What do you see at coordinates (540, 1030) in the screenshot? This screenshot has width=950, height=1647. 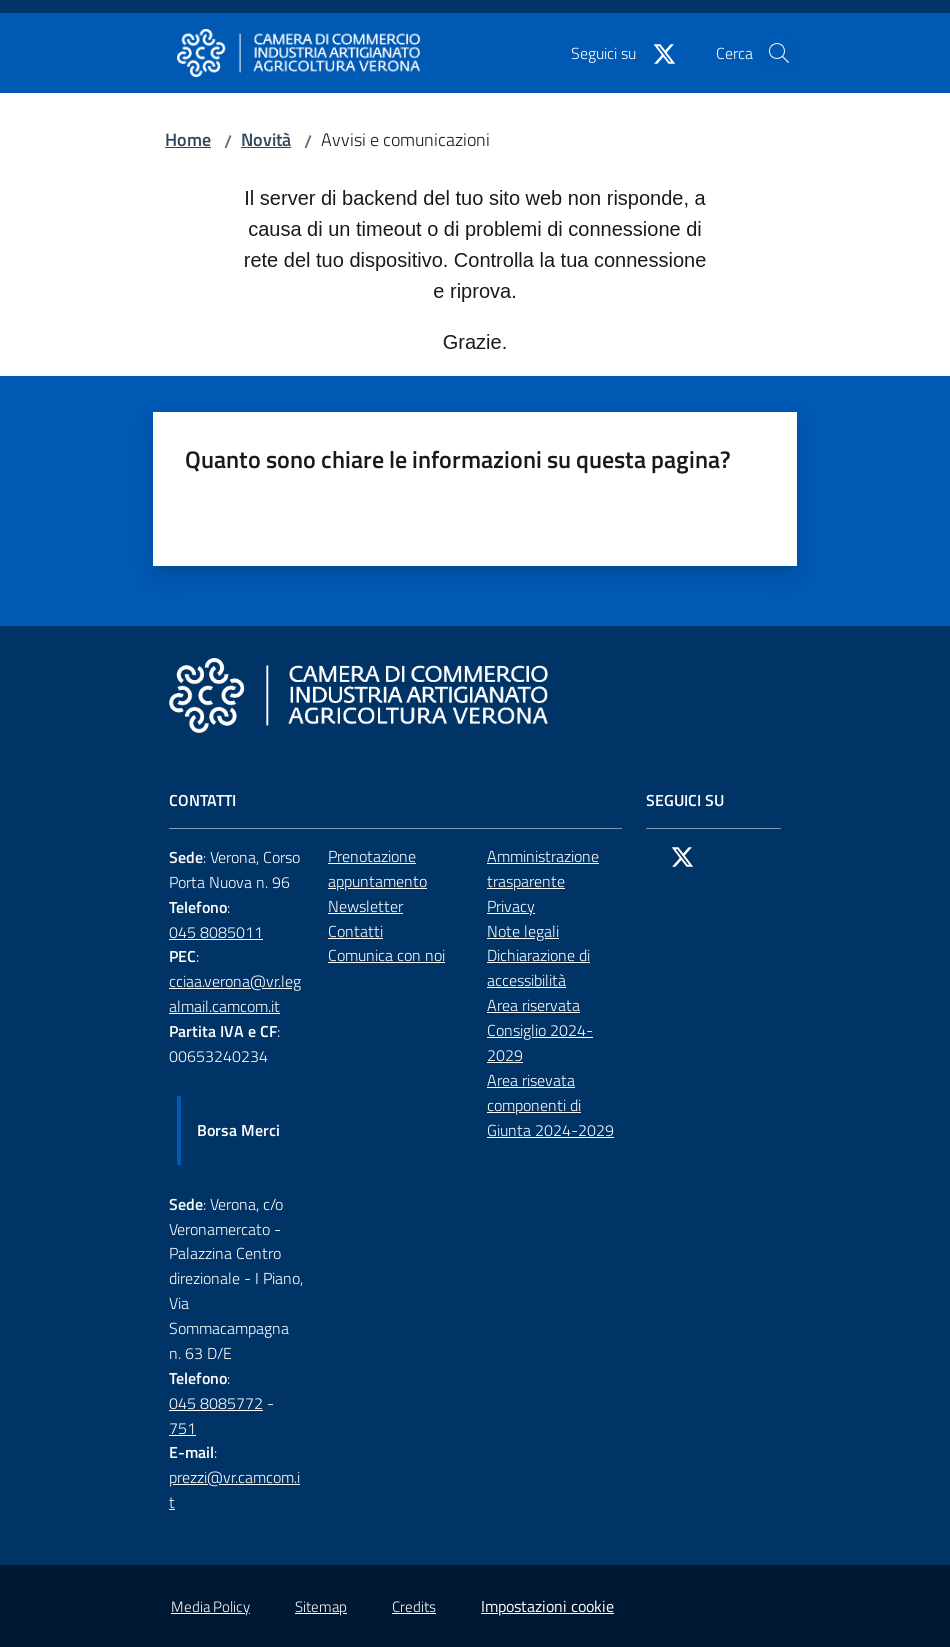 I see `Area riservata Consiglio 2024-2029` at bounding box center [540, 1030].